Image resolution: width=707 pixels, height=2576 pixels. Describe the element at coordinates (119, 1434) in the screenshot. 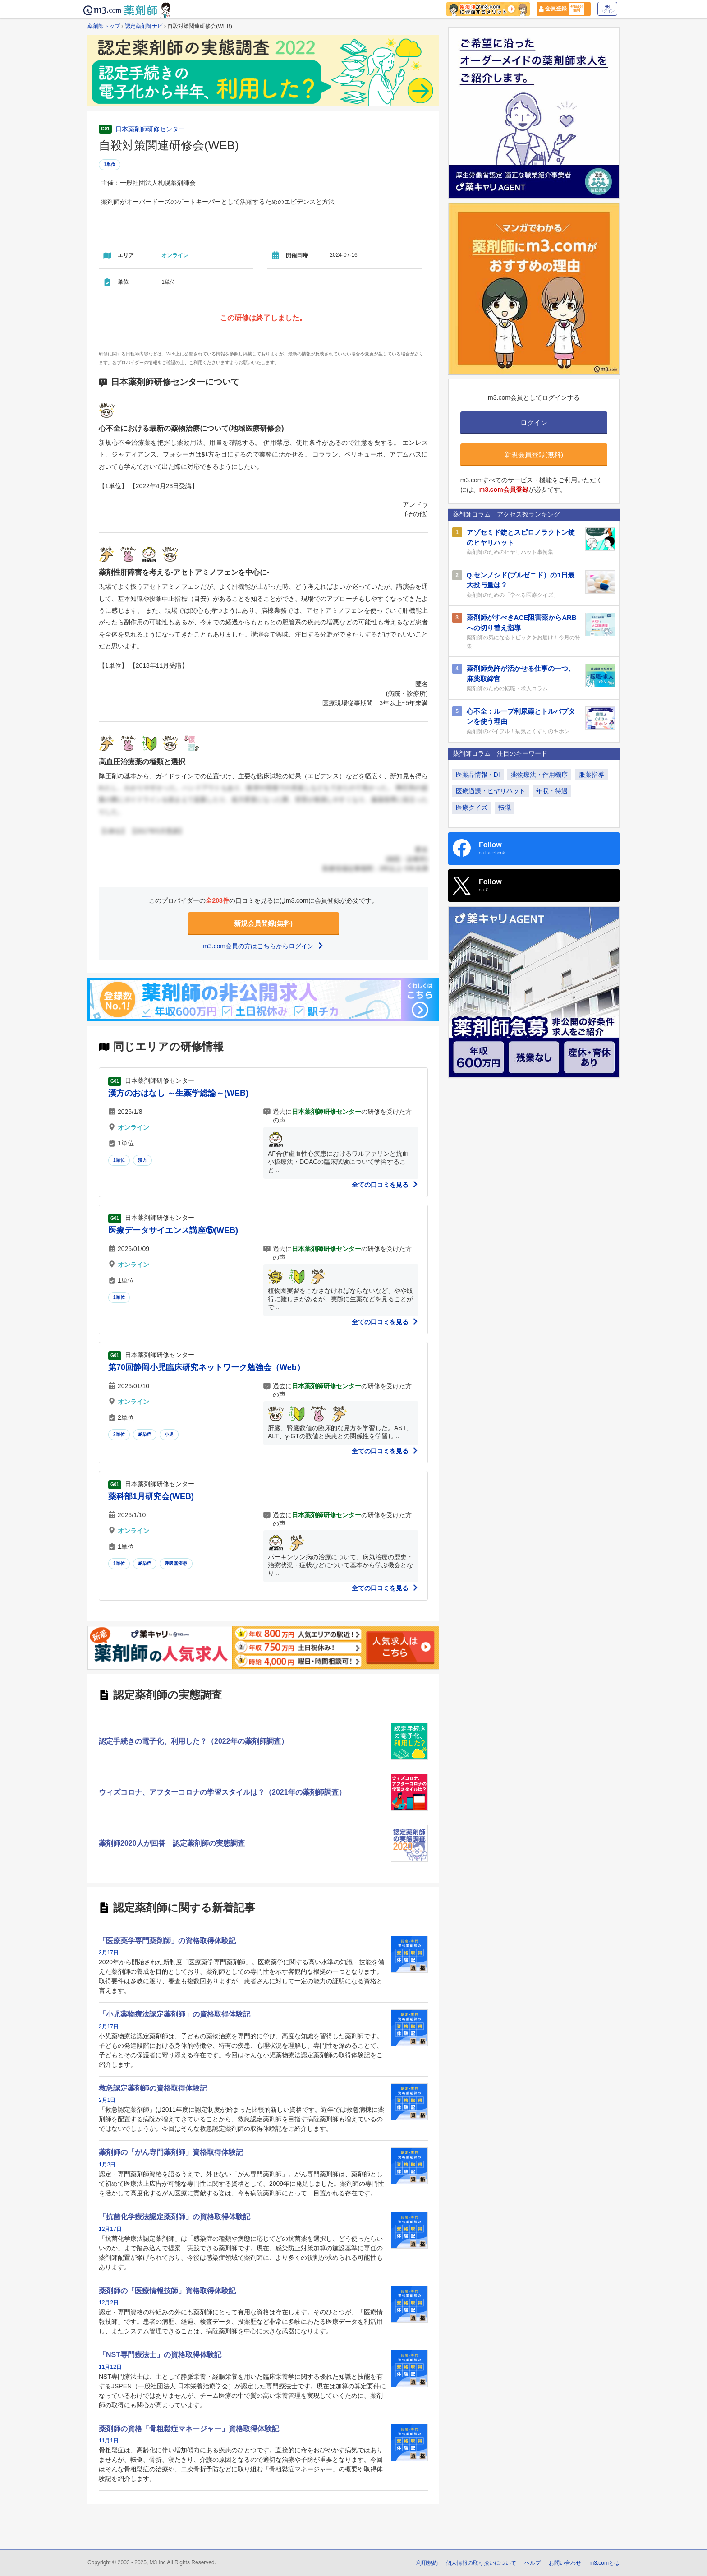

I see `2単位` at that location.